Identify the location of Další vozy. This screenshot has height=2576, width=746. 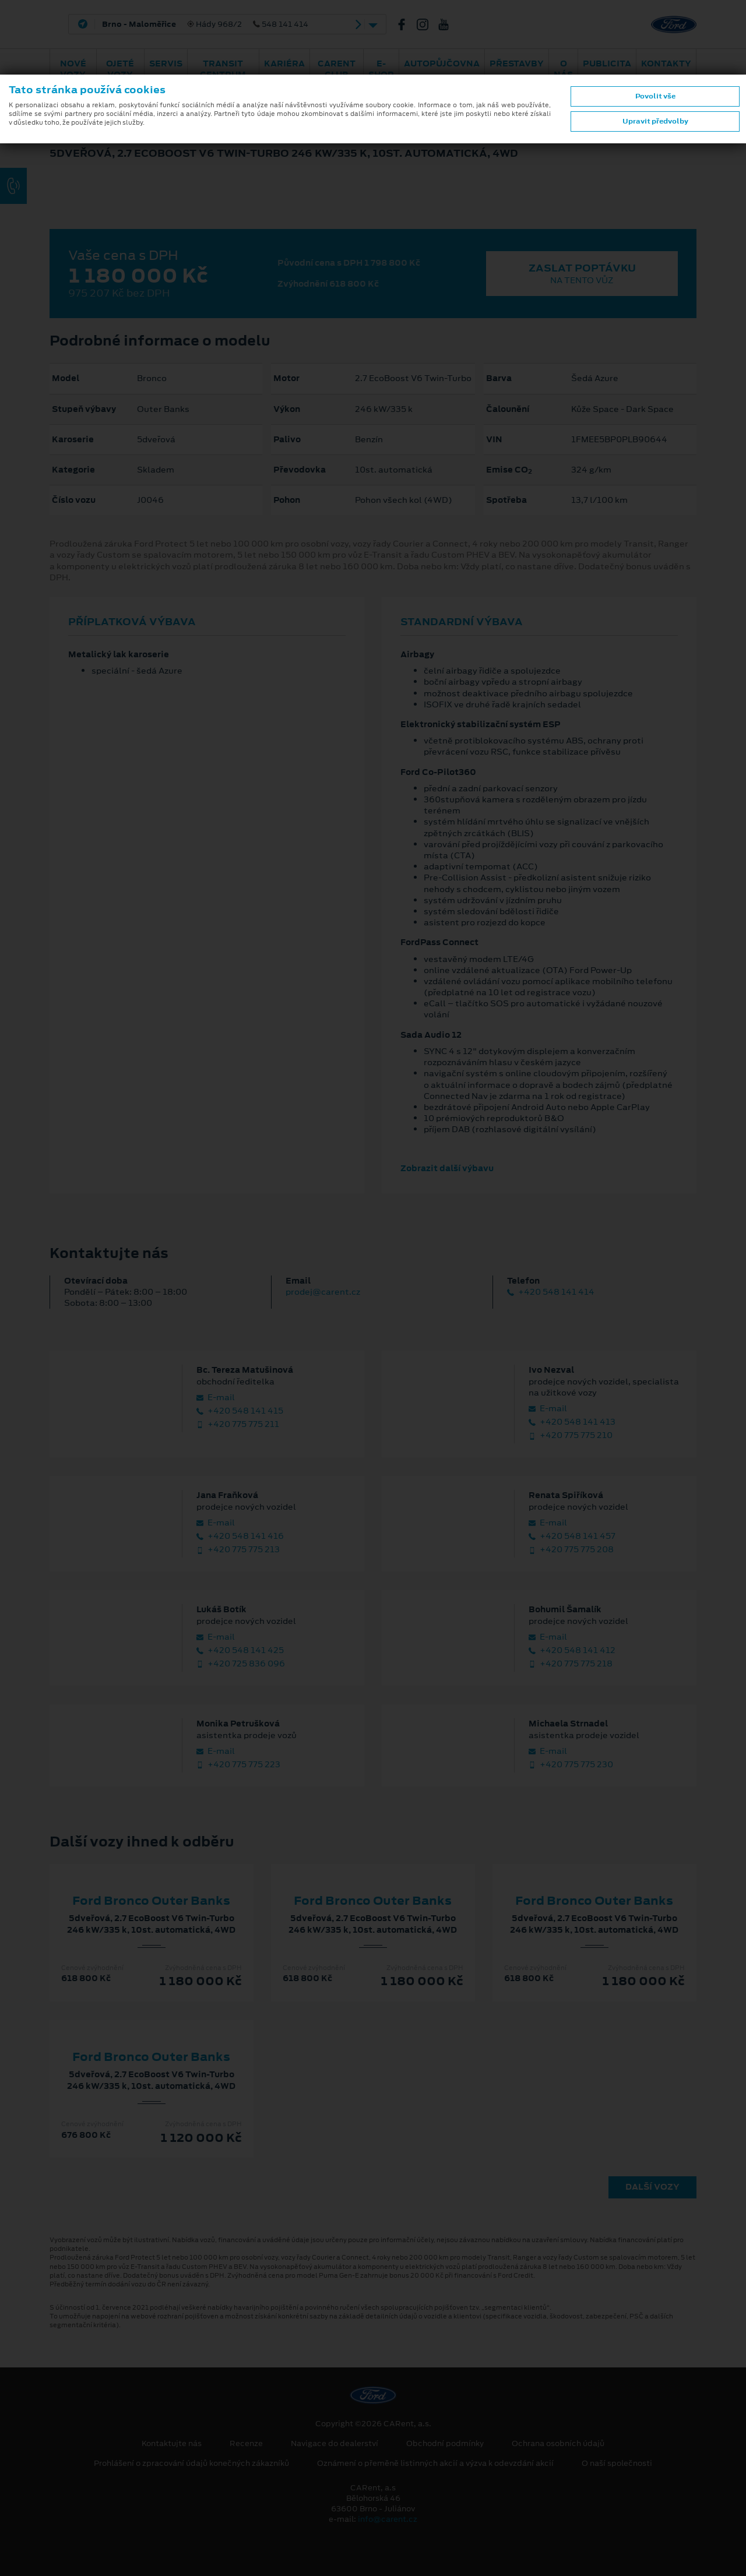
(652, 2187).